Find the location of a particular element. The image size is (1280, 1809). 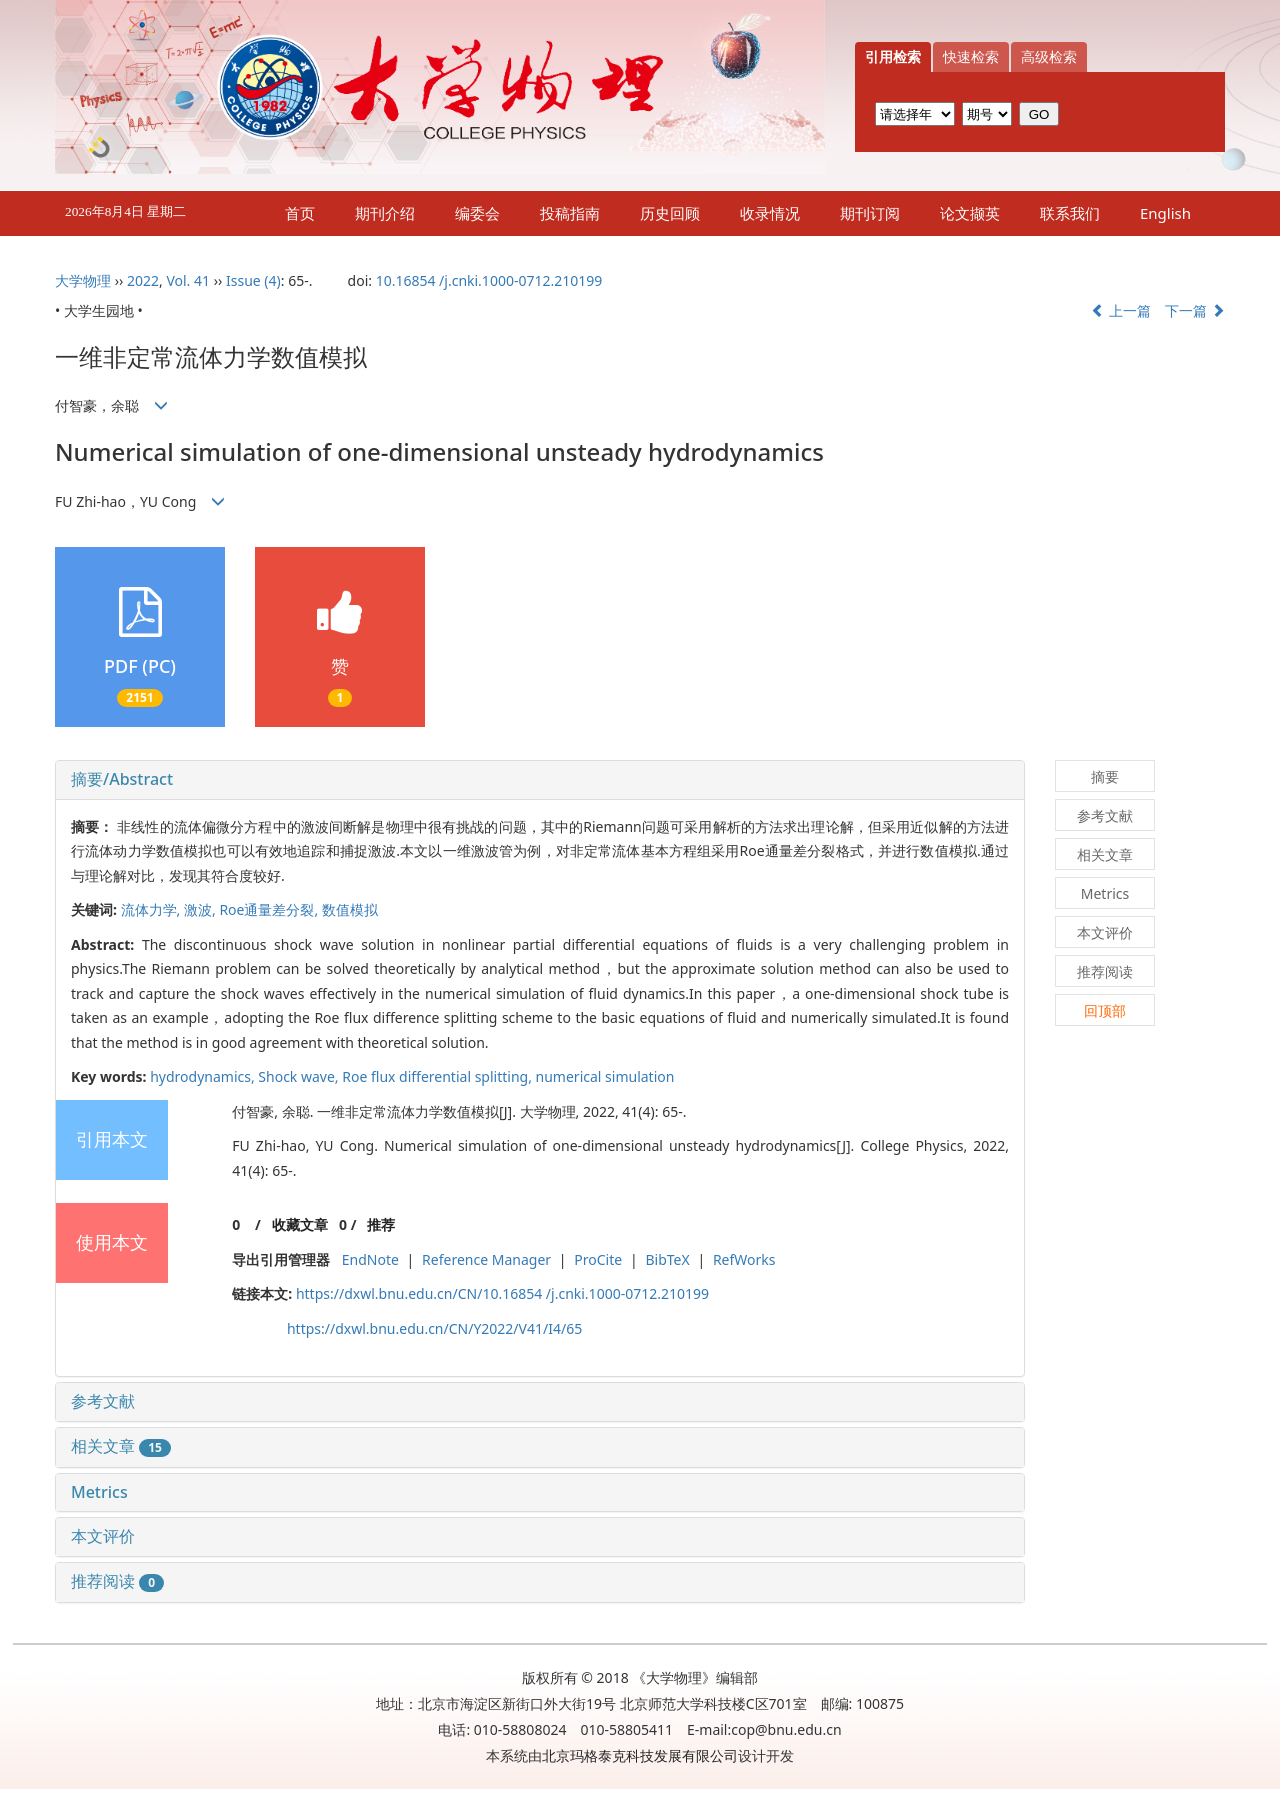

2022 is located at coordinates (143, 280).